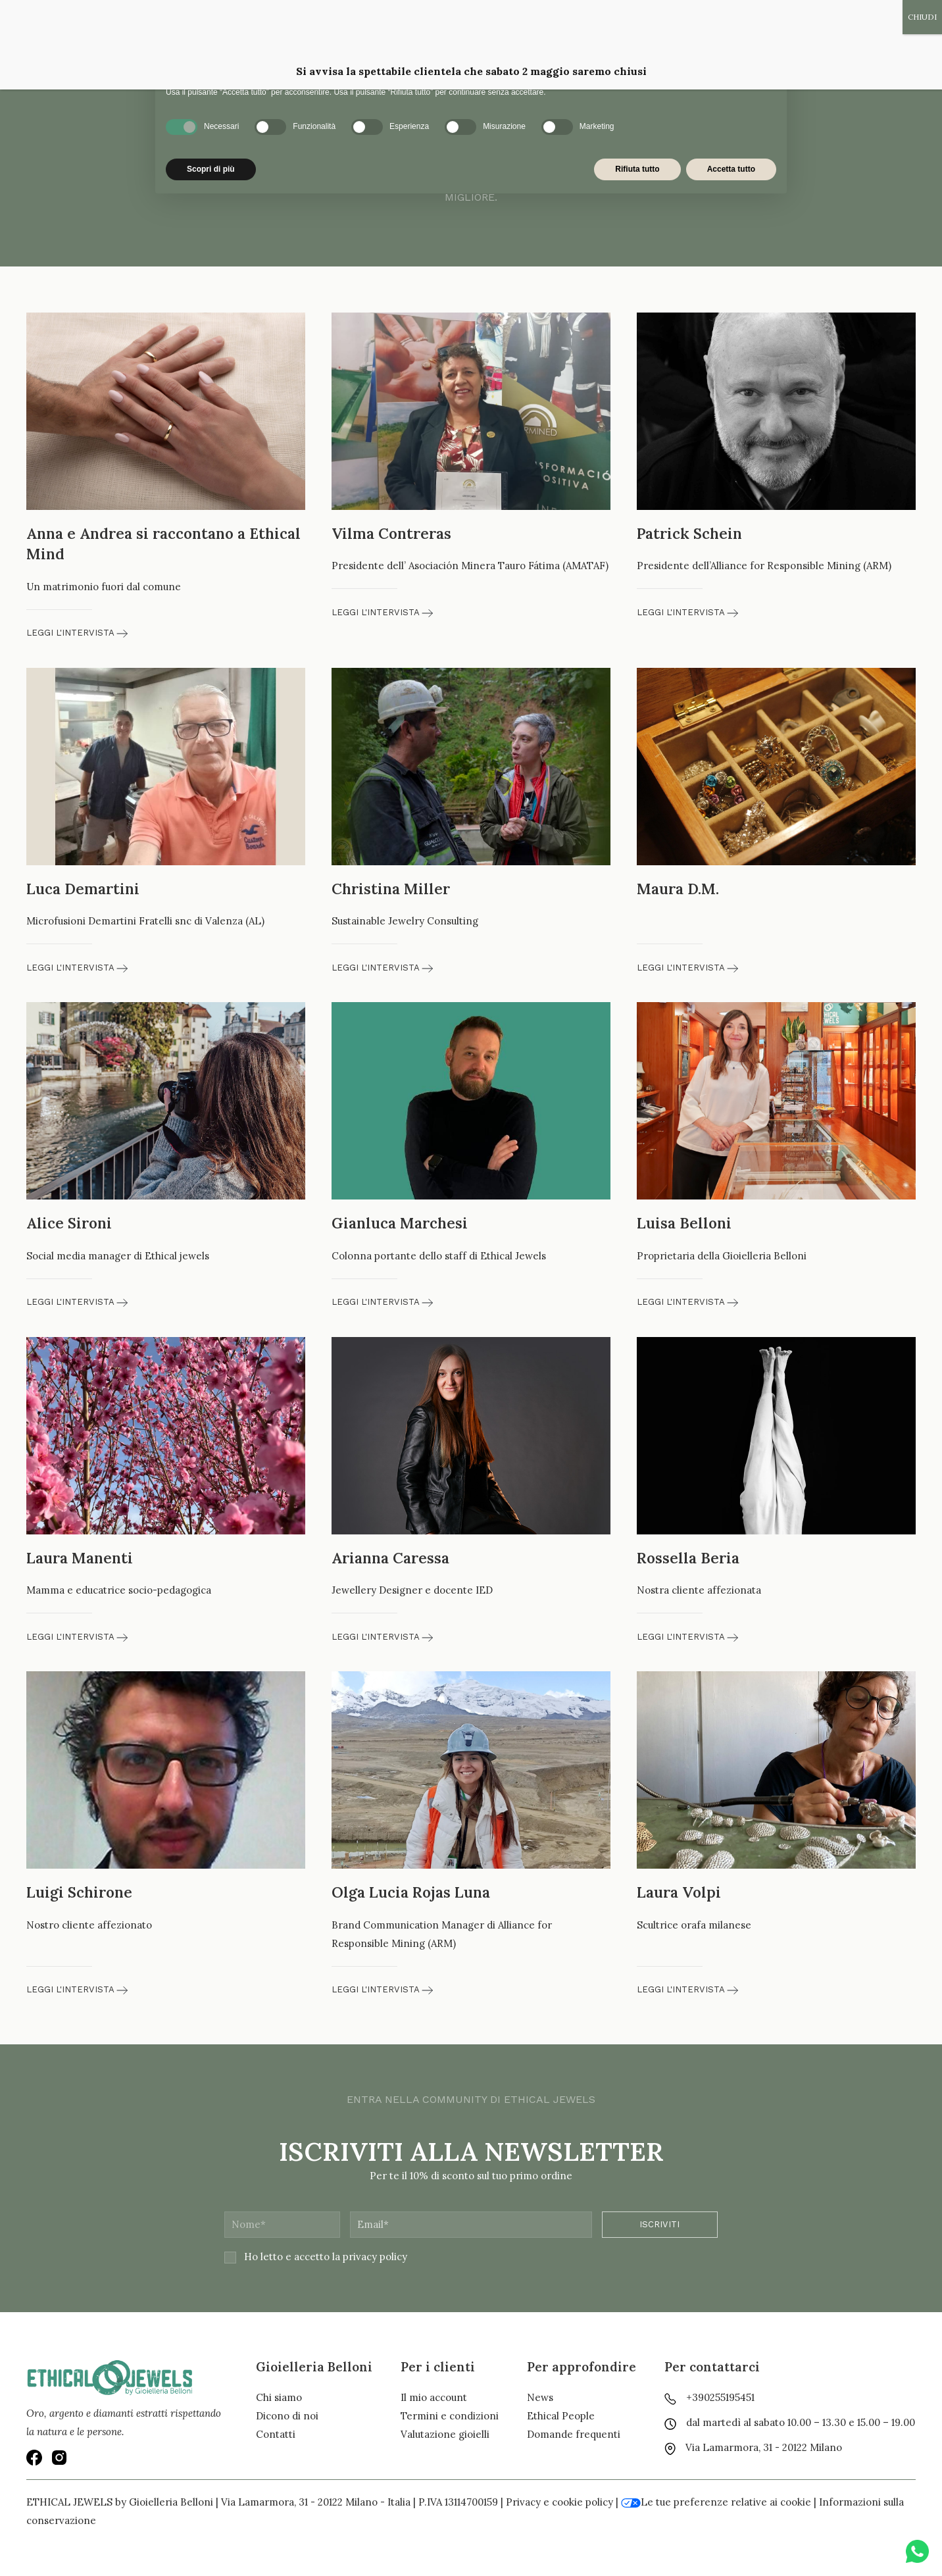 This screenshot has width=942, height=2576. Describe the element at coordinates (561, 2416) in the screenshot. I see `Ethical People` at that location.